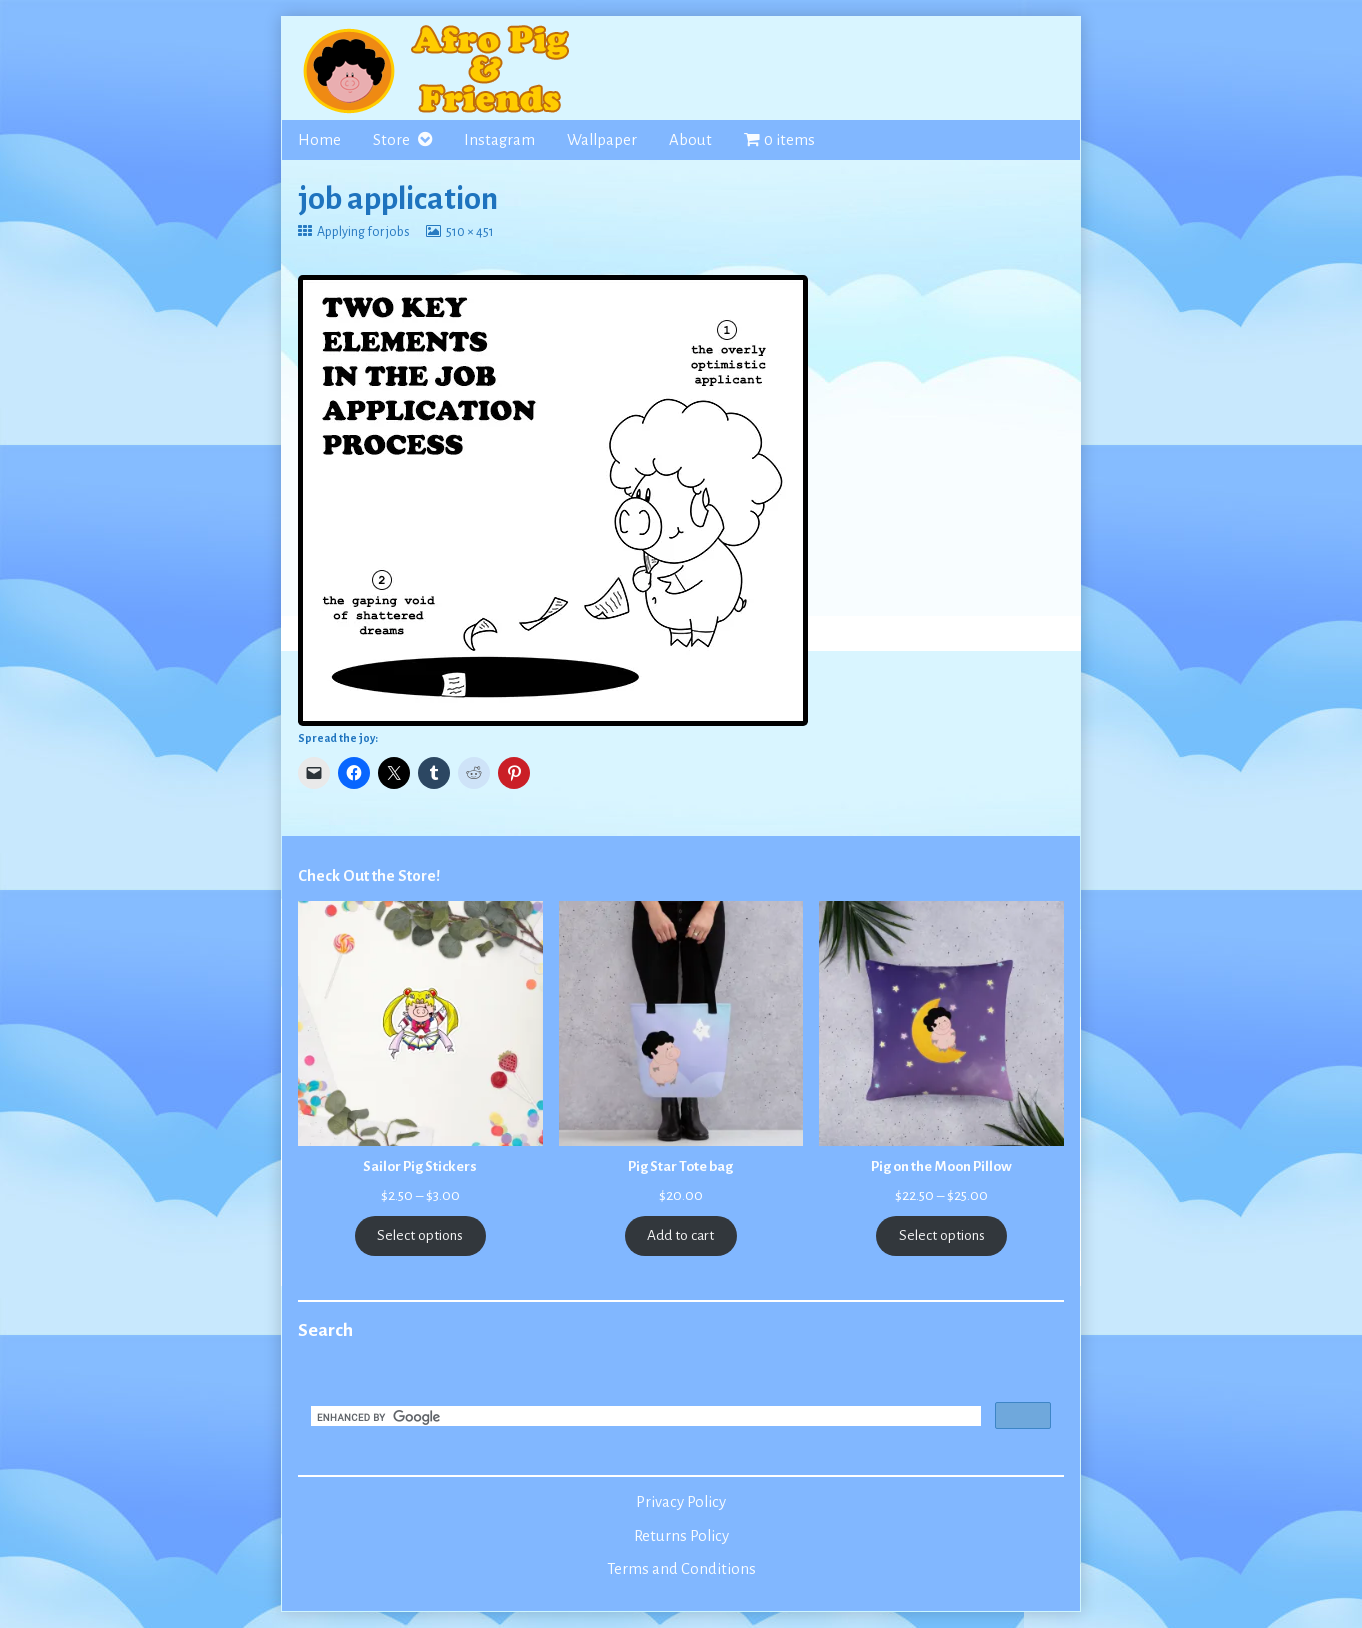 The width and height of the screenshot is (1362, 1628). Describe the element at coordinates (420, 1235) in the screenshot. I see `Select options [Select options for “Sailor Pig Stickers”]` at that location.